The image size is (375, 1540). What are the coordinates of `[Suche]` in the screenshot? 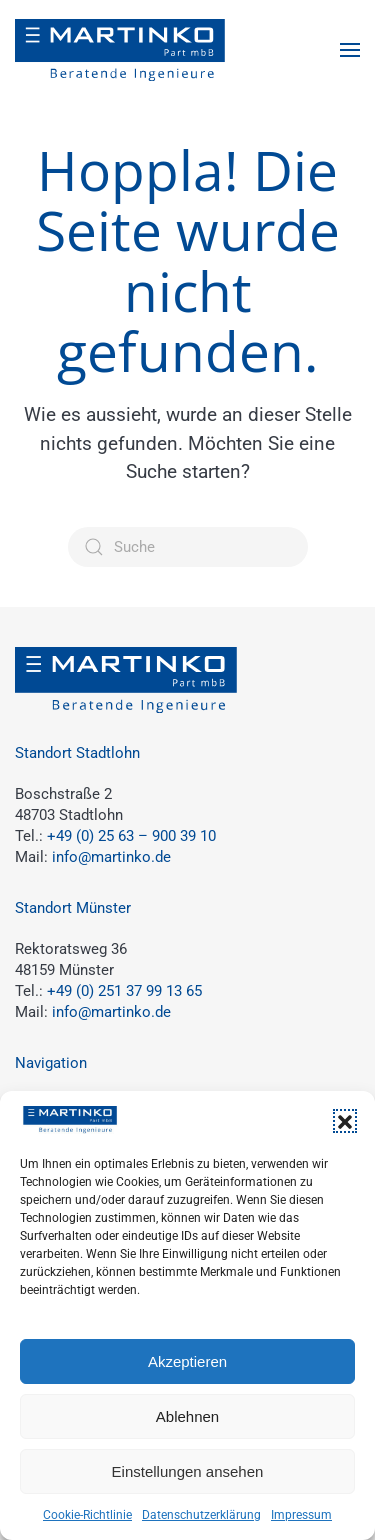 It's located at (188, 547).